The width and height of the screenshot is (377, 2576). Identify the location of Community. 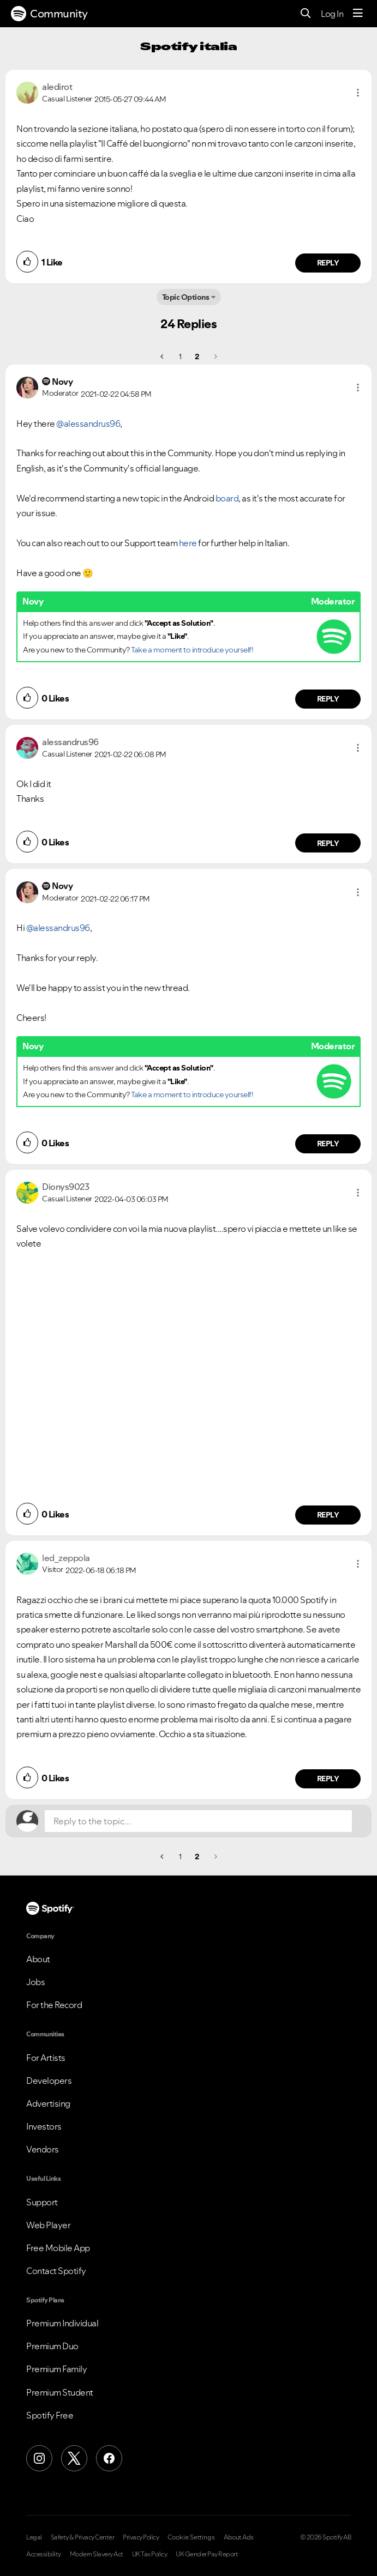
(49, 13).